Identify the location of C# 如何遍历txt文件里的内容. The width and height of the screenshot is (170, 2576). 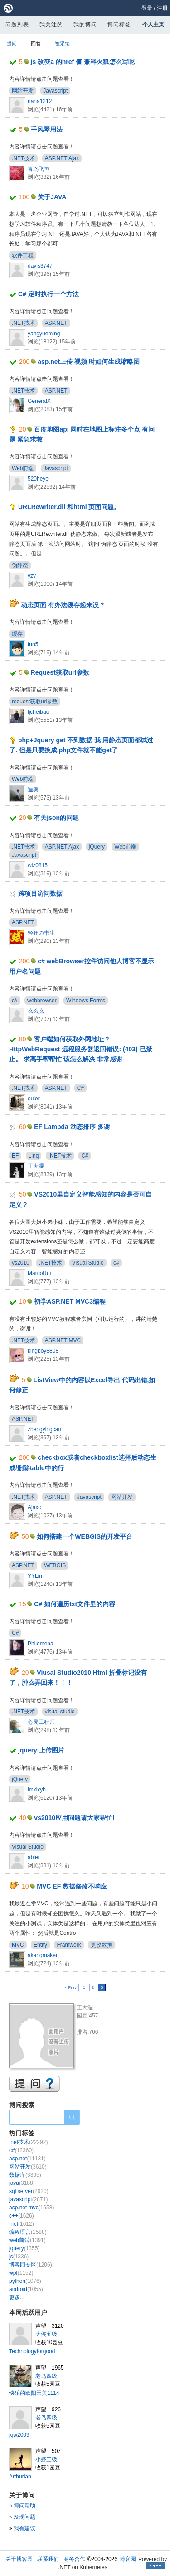
(74, 1604).